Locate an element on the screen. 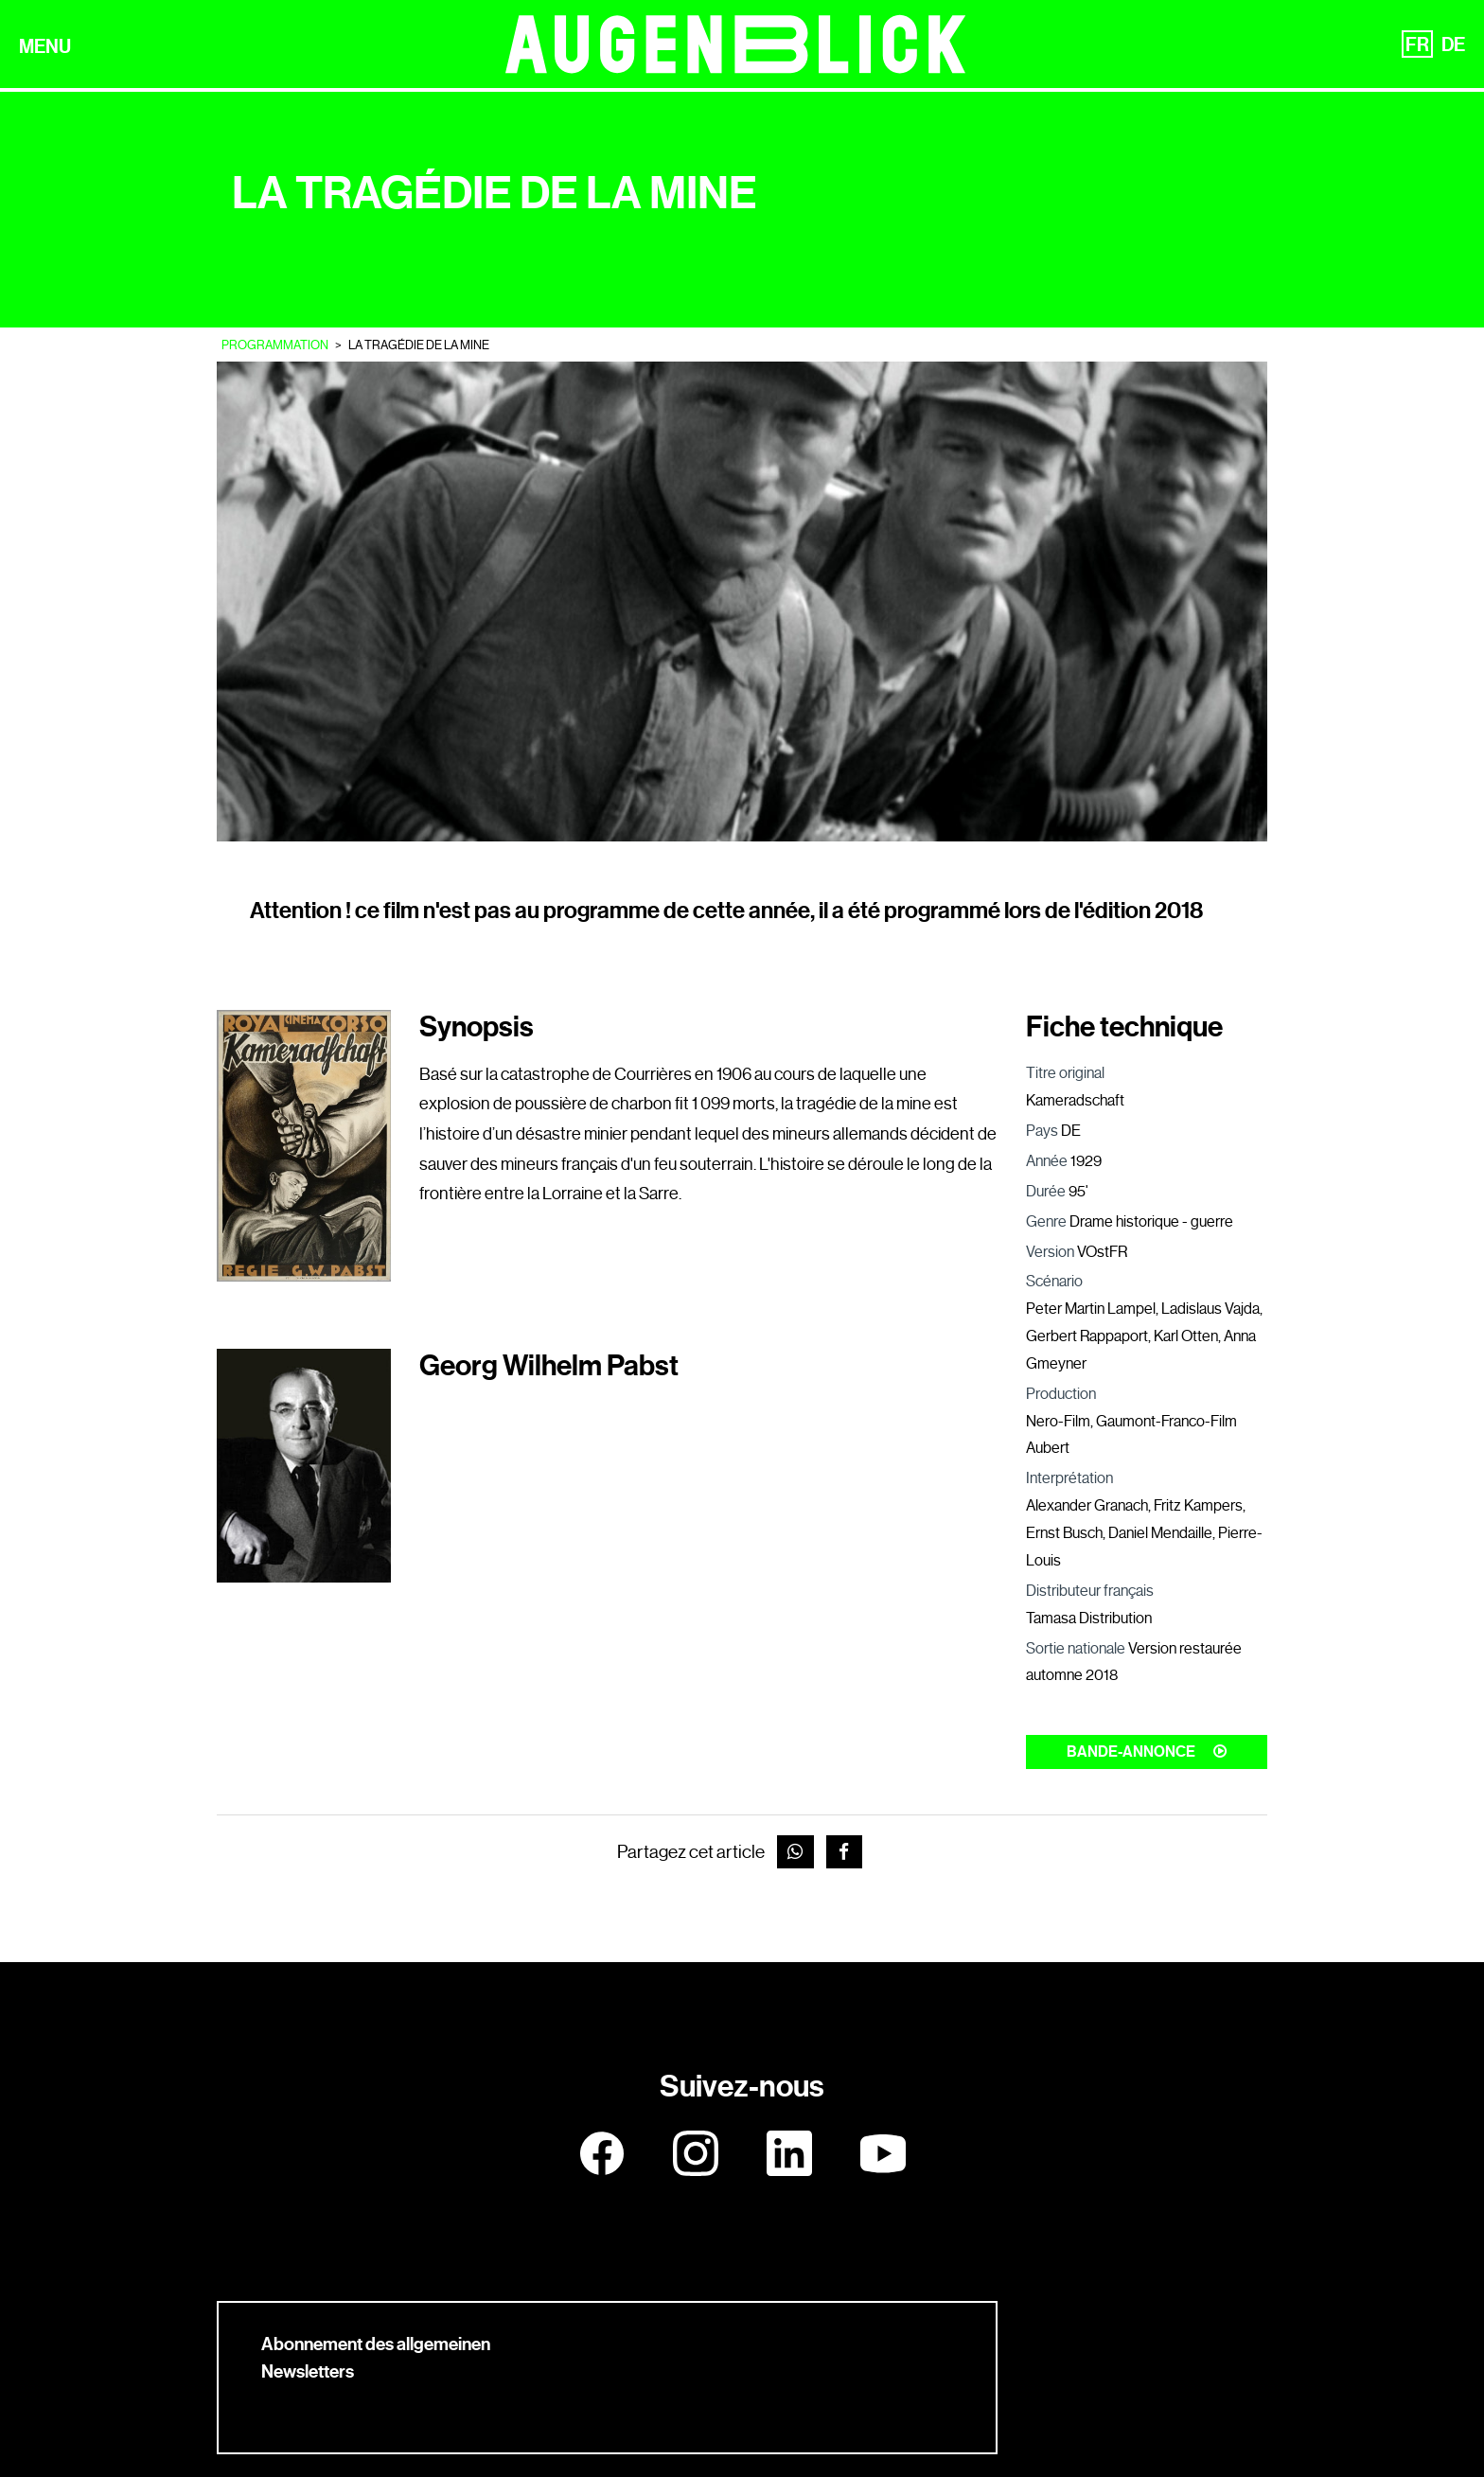  DE is located at coordinates (1453, 44).